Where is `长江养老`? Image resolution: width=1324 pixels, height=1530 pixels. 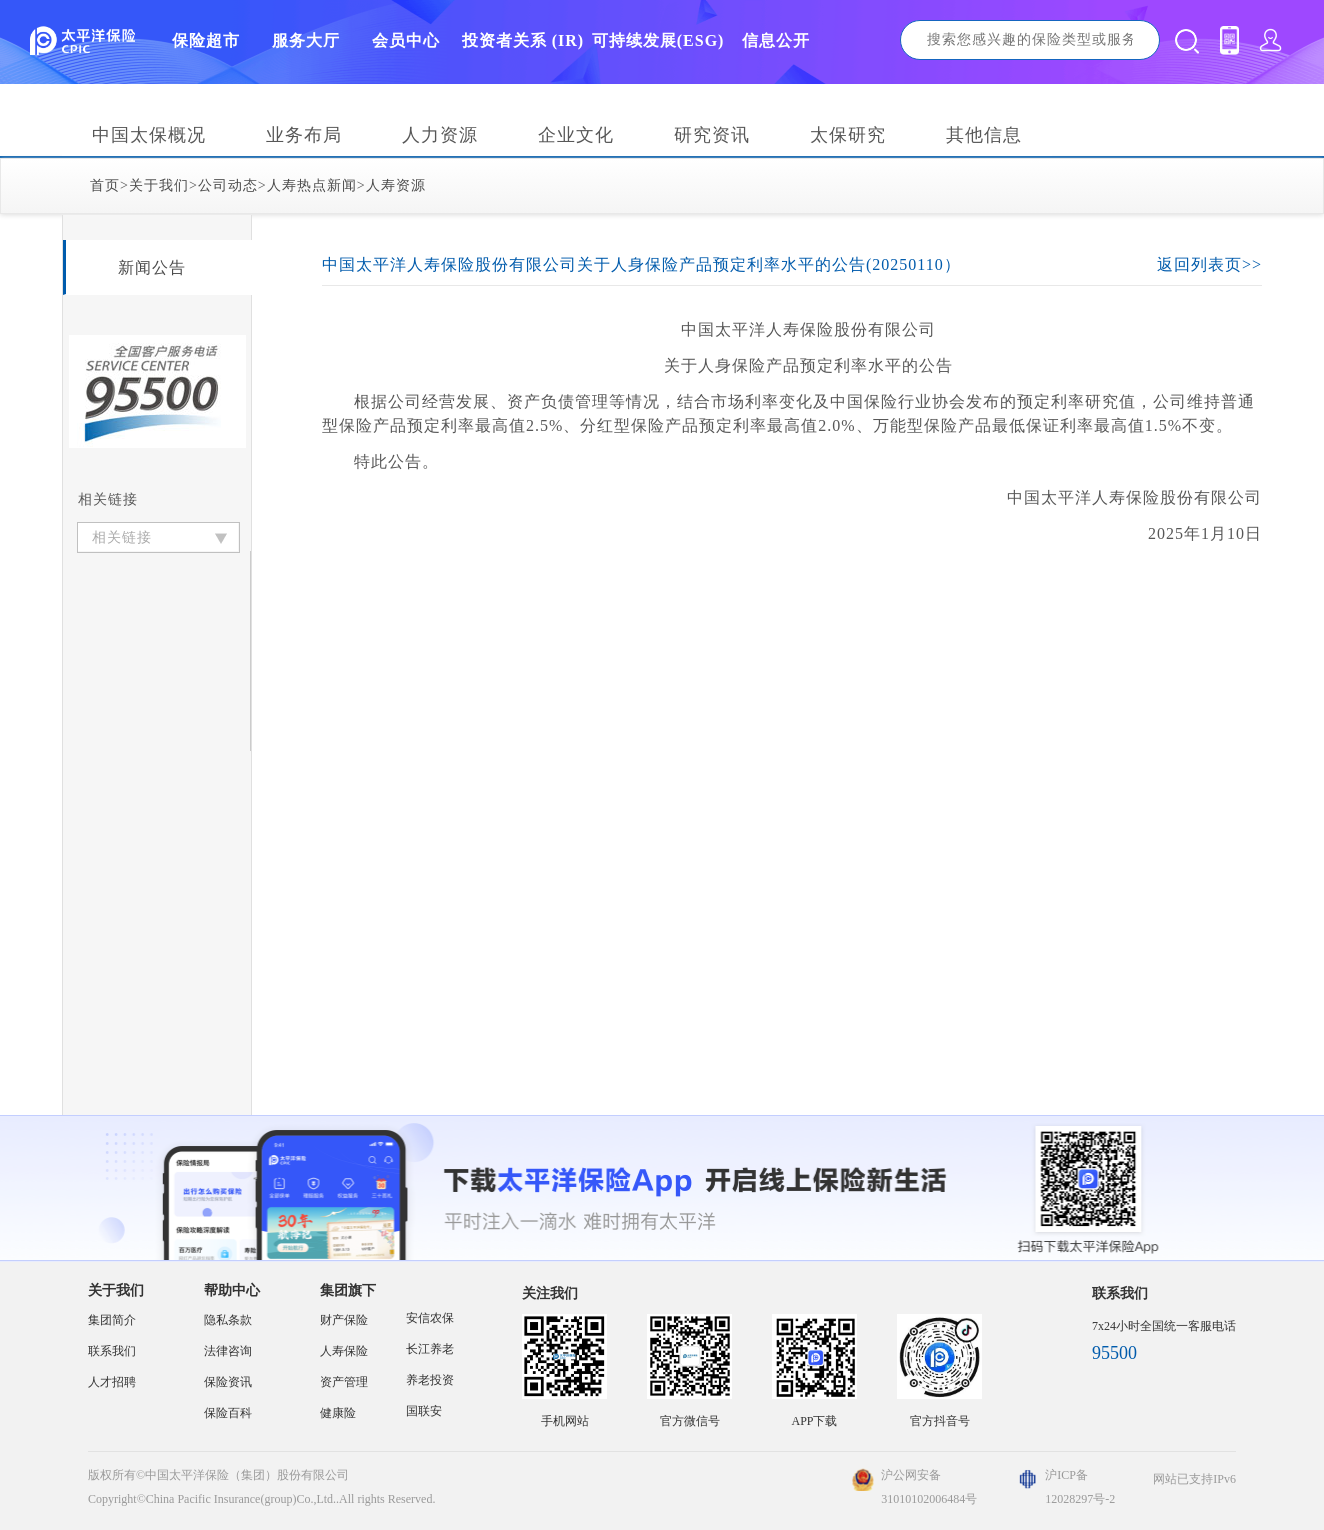 长江养老 is located at coordinates (430, 1349).